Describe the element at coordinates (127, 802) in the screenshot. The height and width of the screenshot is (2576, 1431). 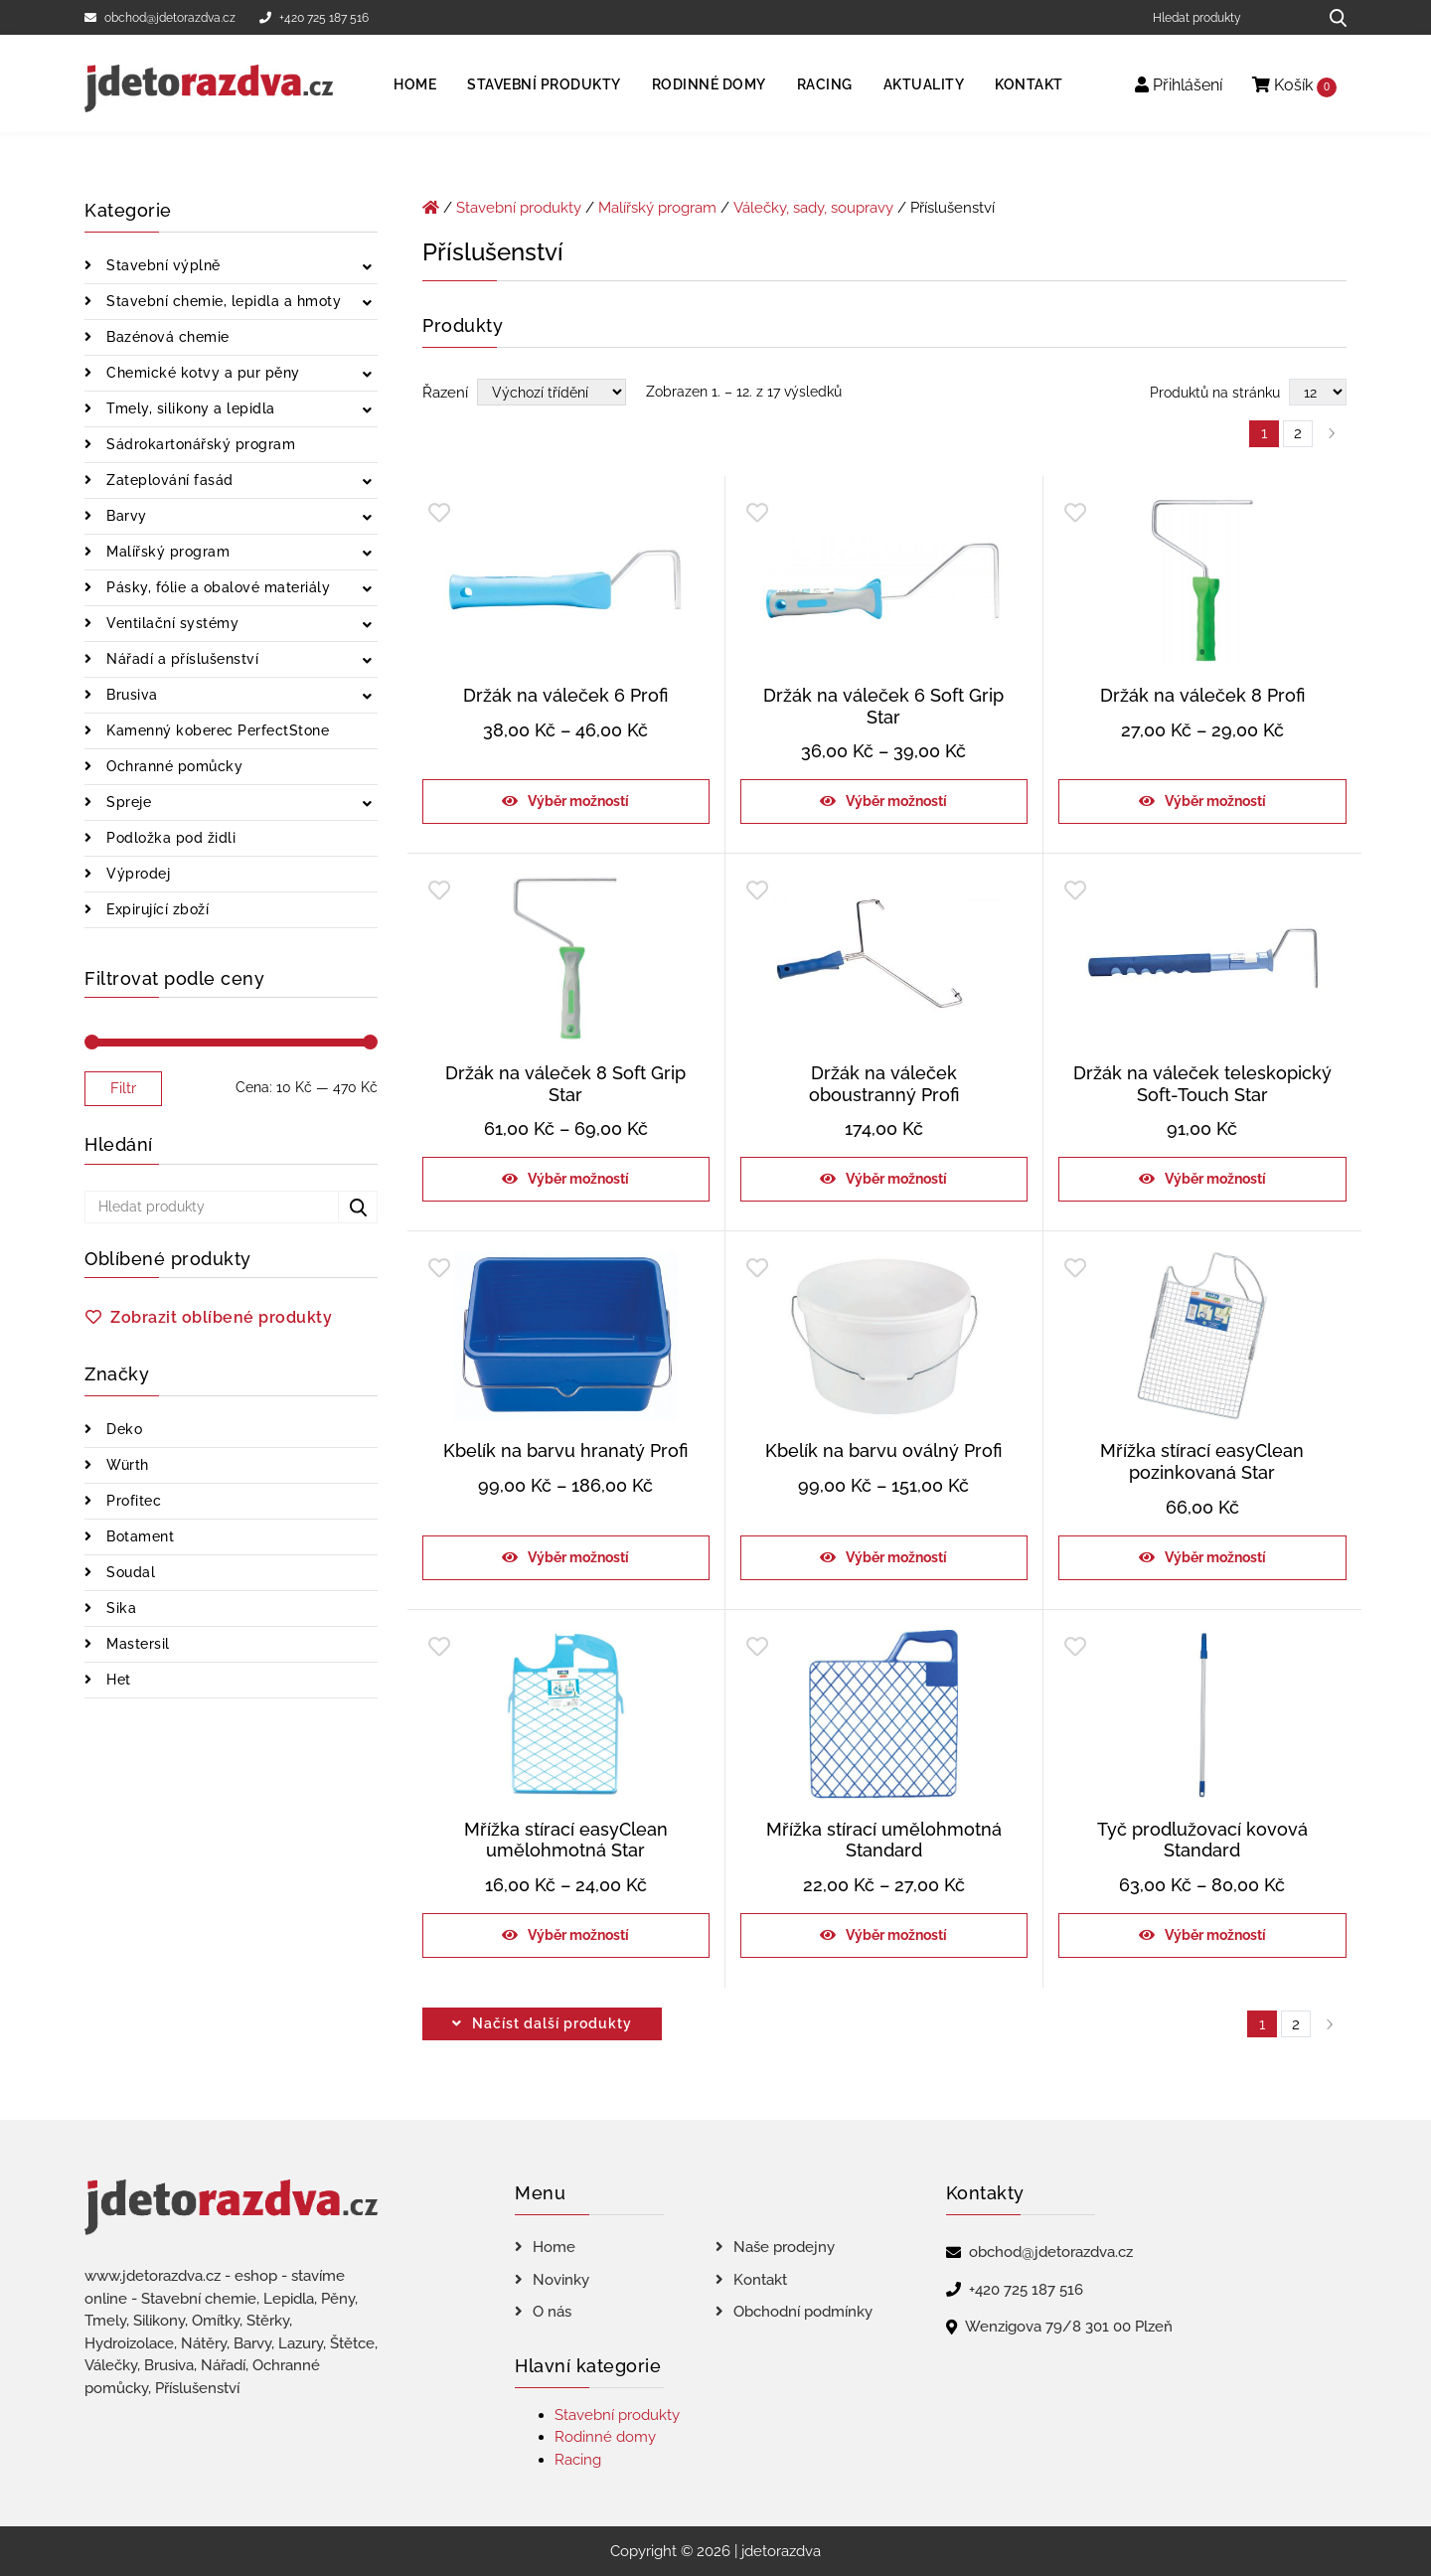
I see `Spreje` at that location.